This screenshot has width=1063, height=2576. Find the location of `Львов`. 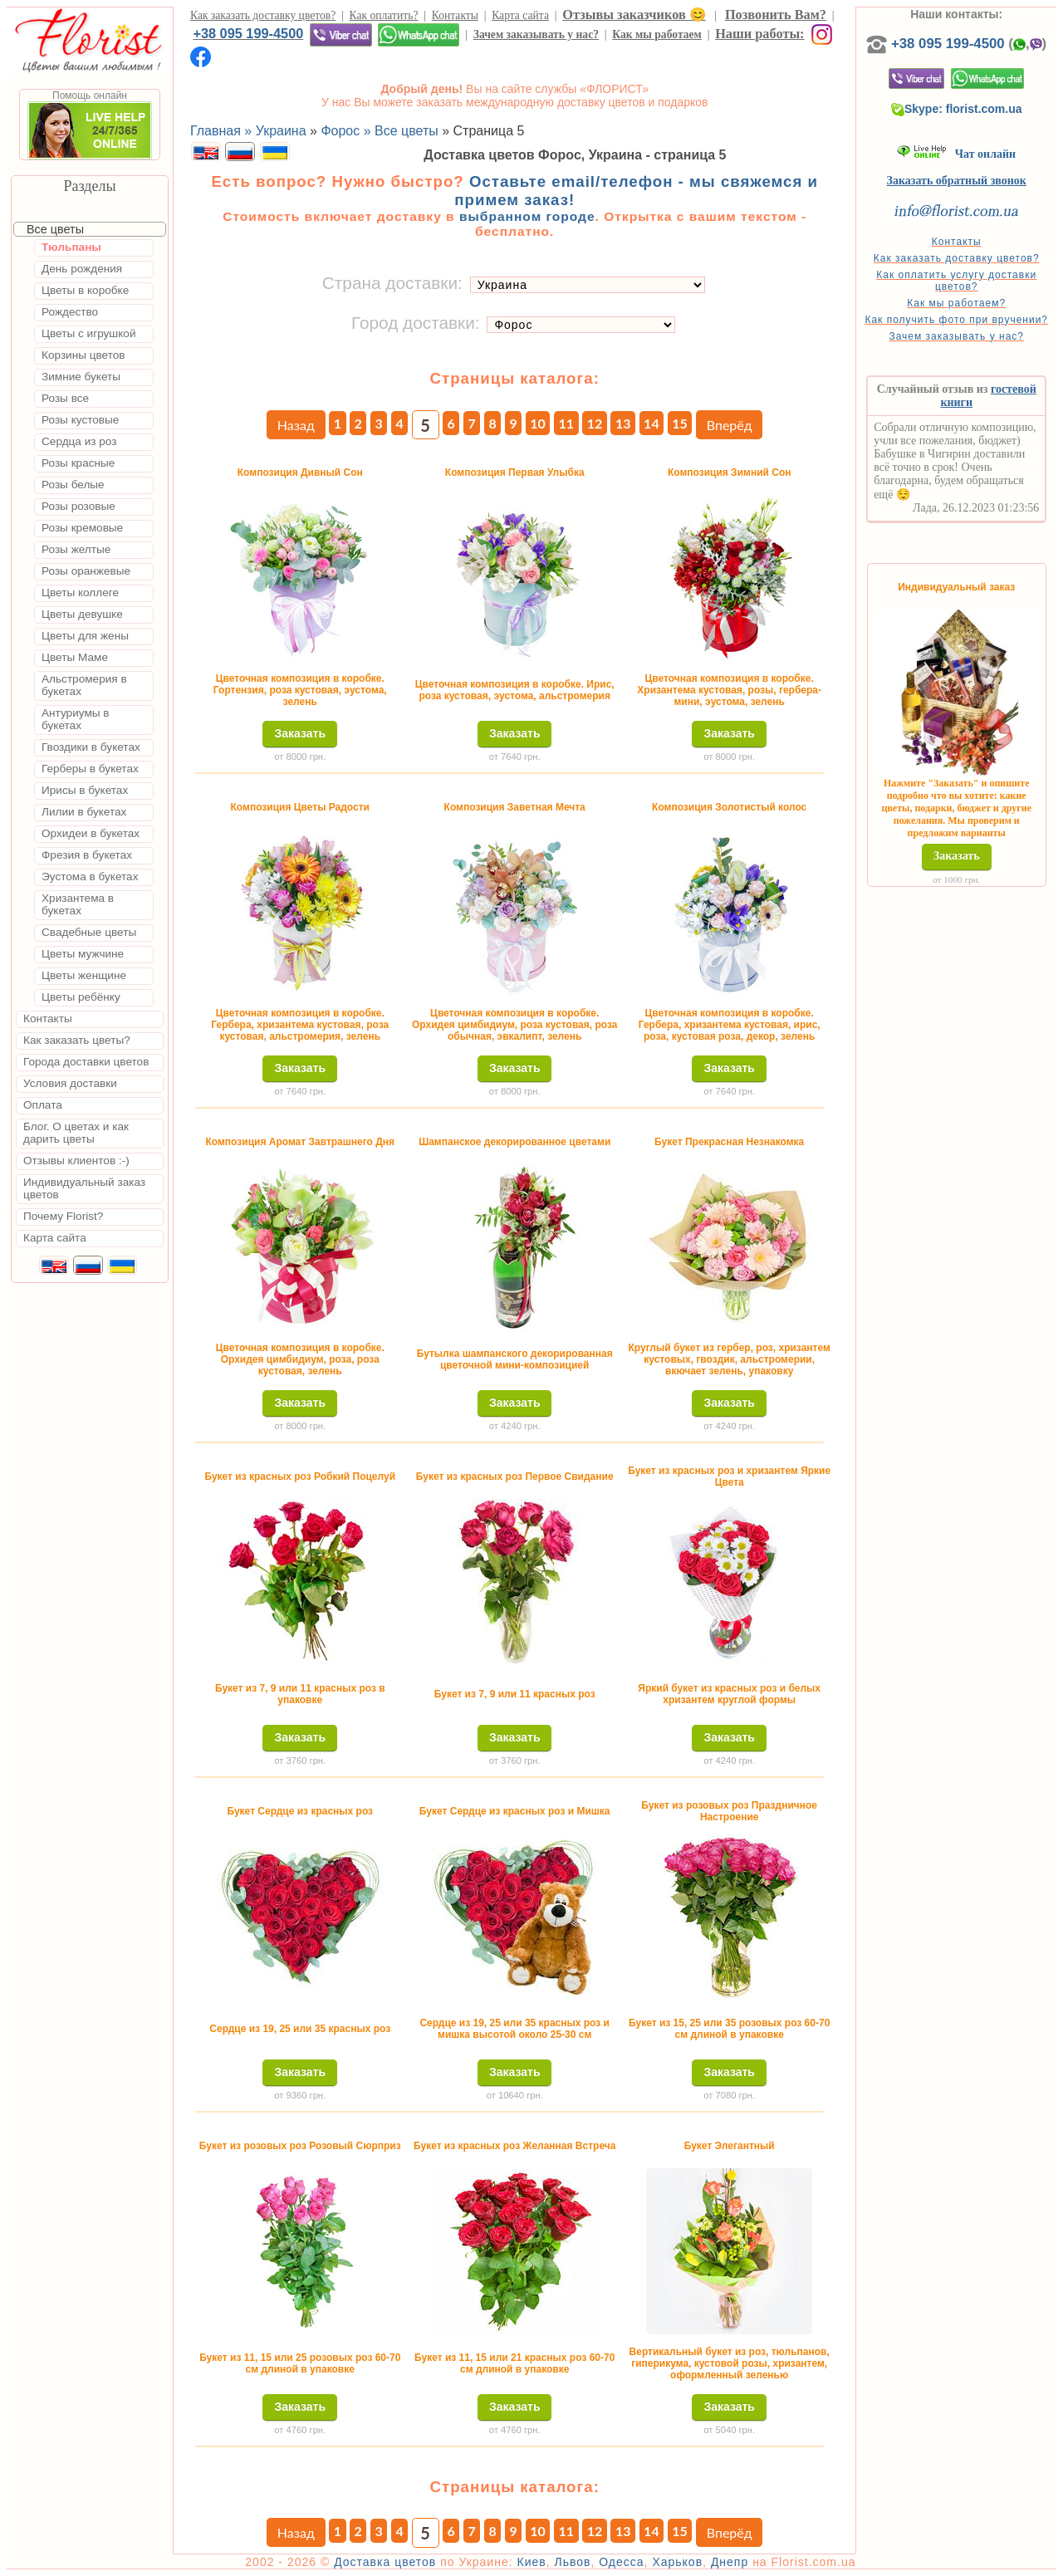

Львов is located at coordinates (572, 2562).